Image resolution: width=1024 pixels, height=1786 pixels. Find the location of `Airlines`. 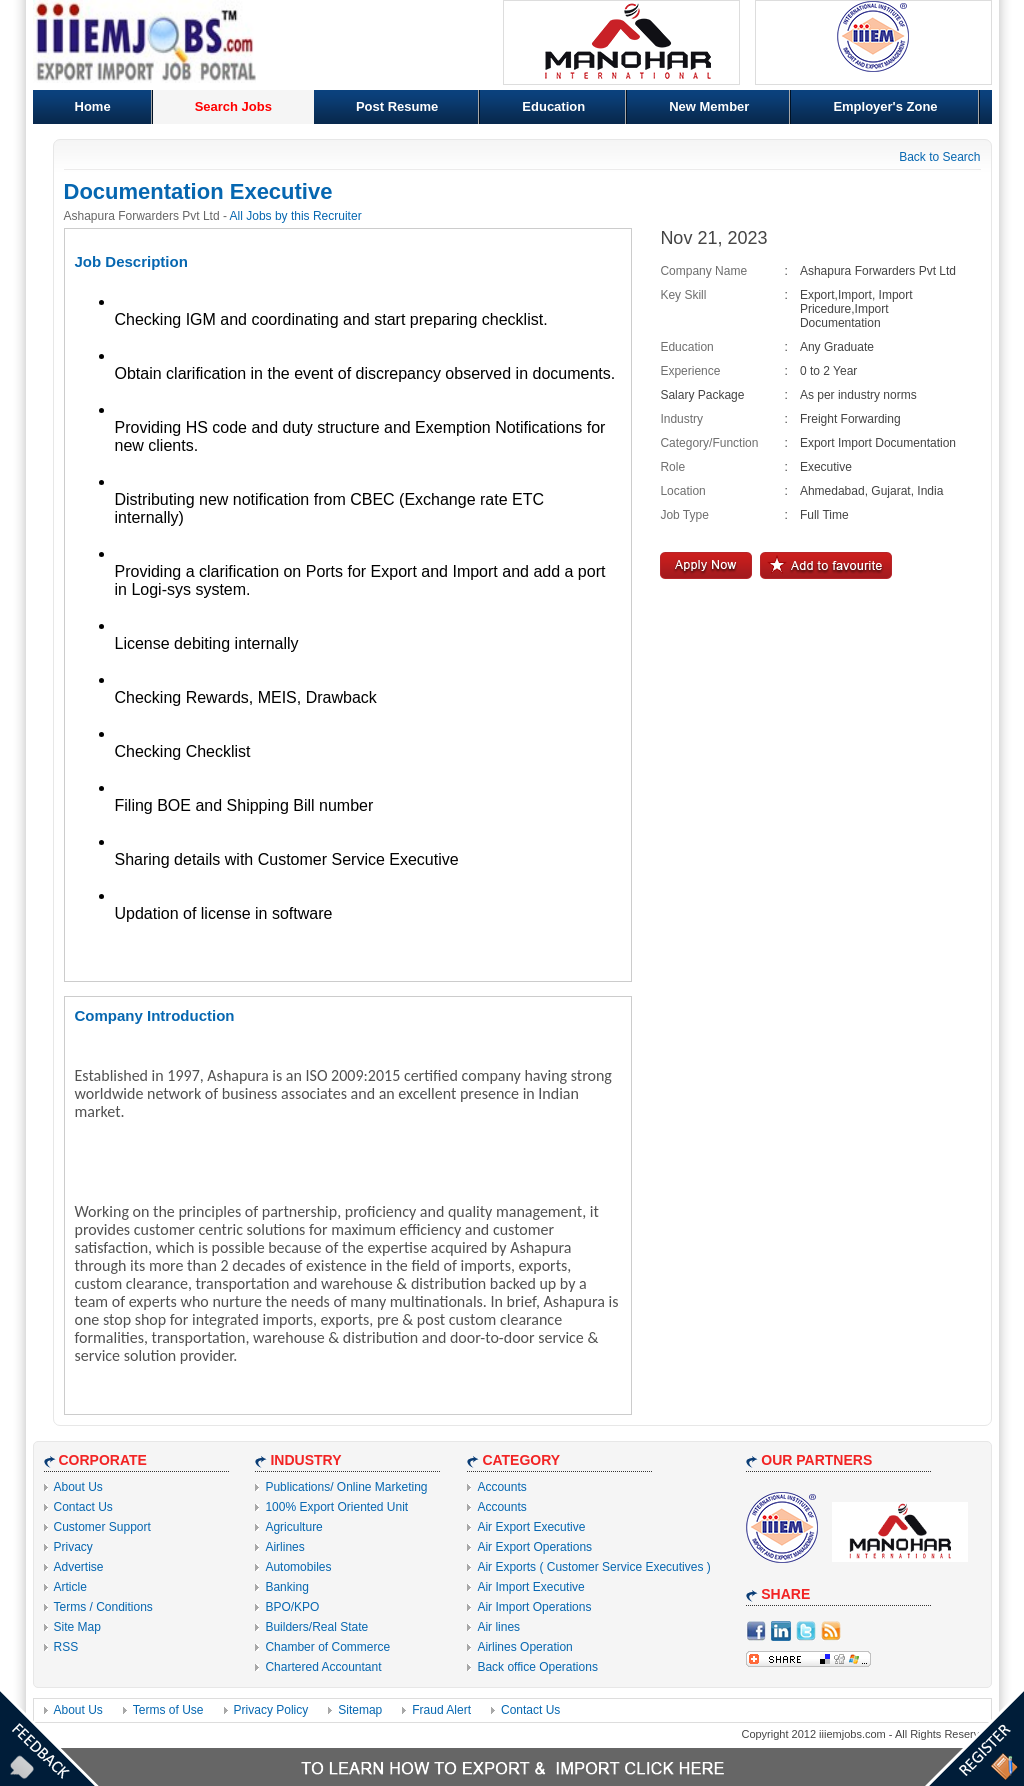

Airlines is located at coordinates (284, 1547).